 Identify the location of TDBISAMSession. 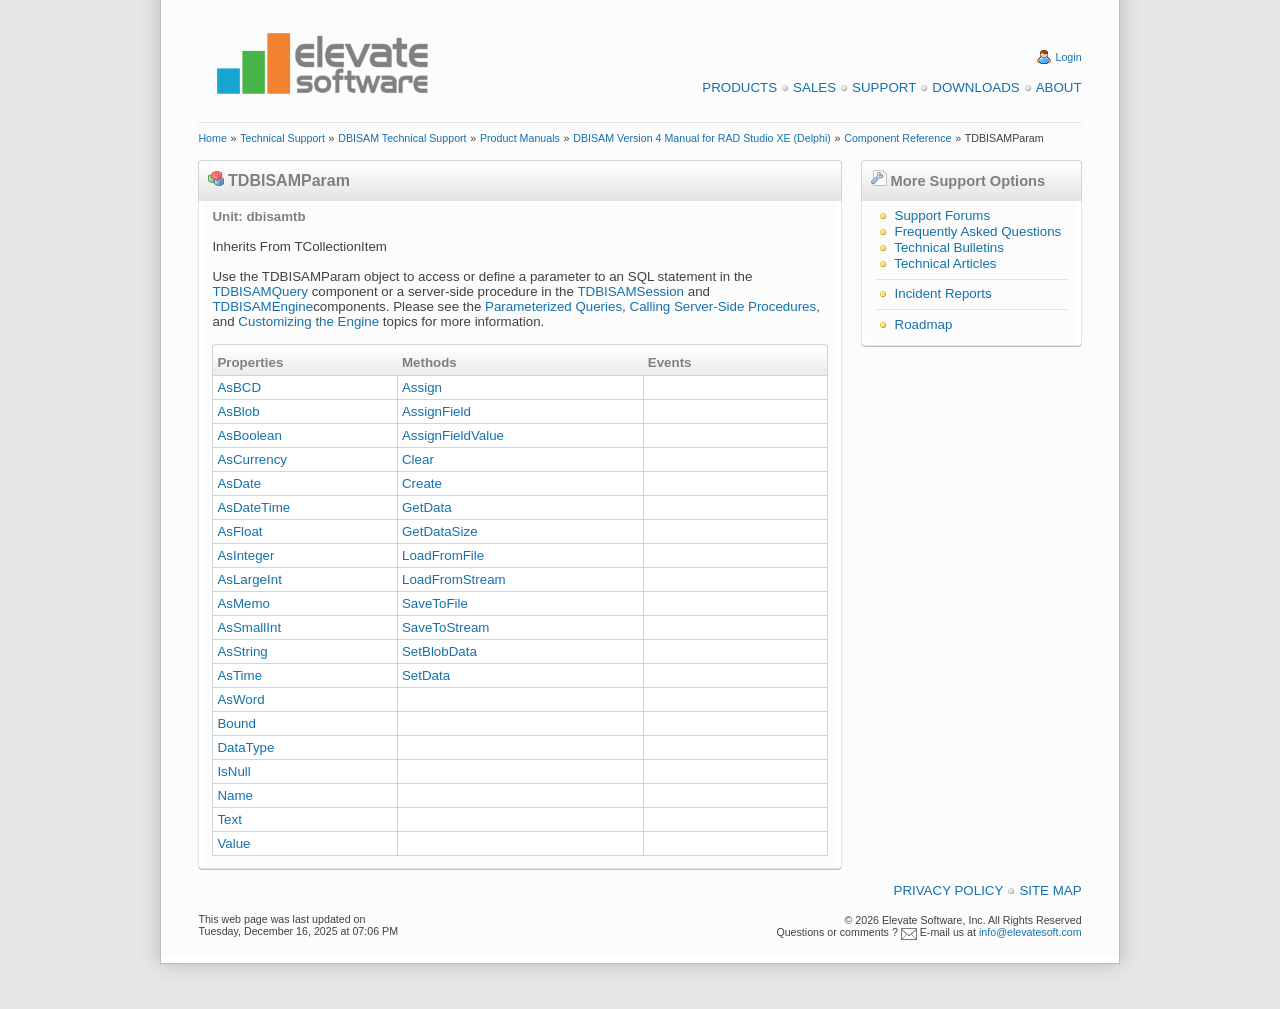
(630, 291).